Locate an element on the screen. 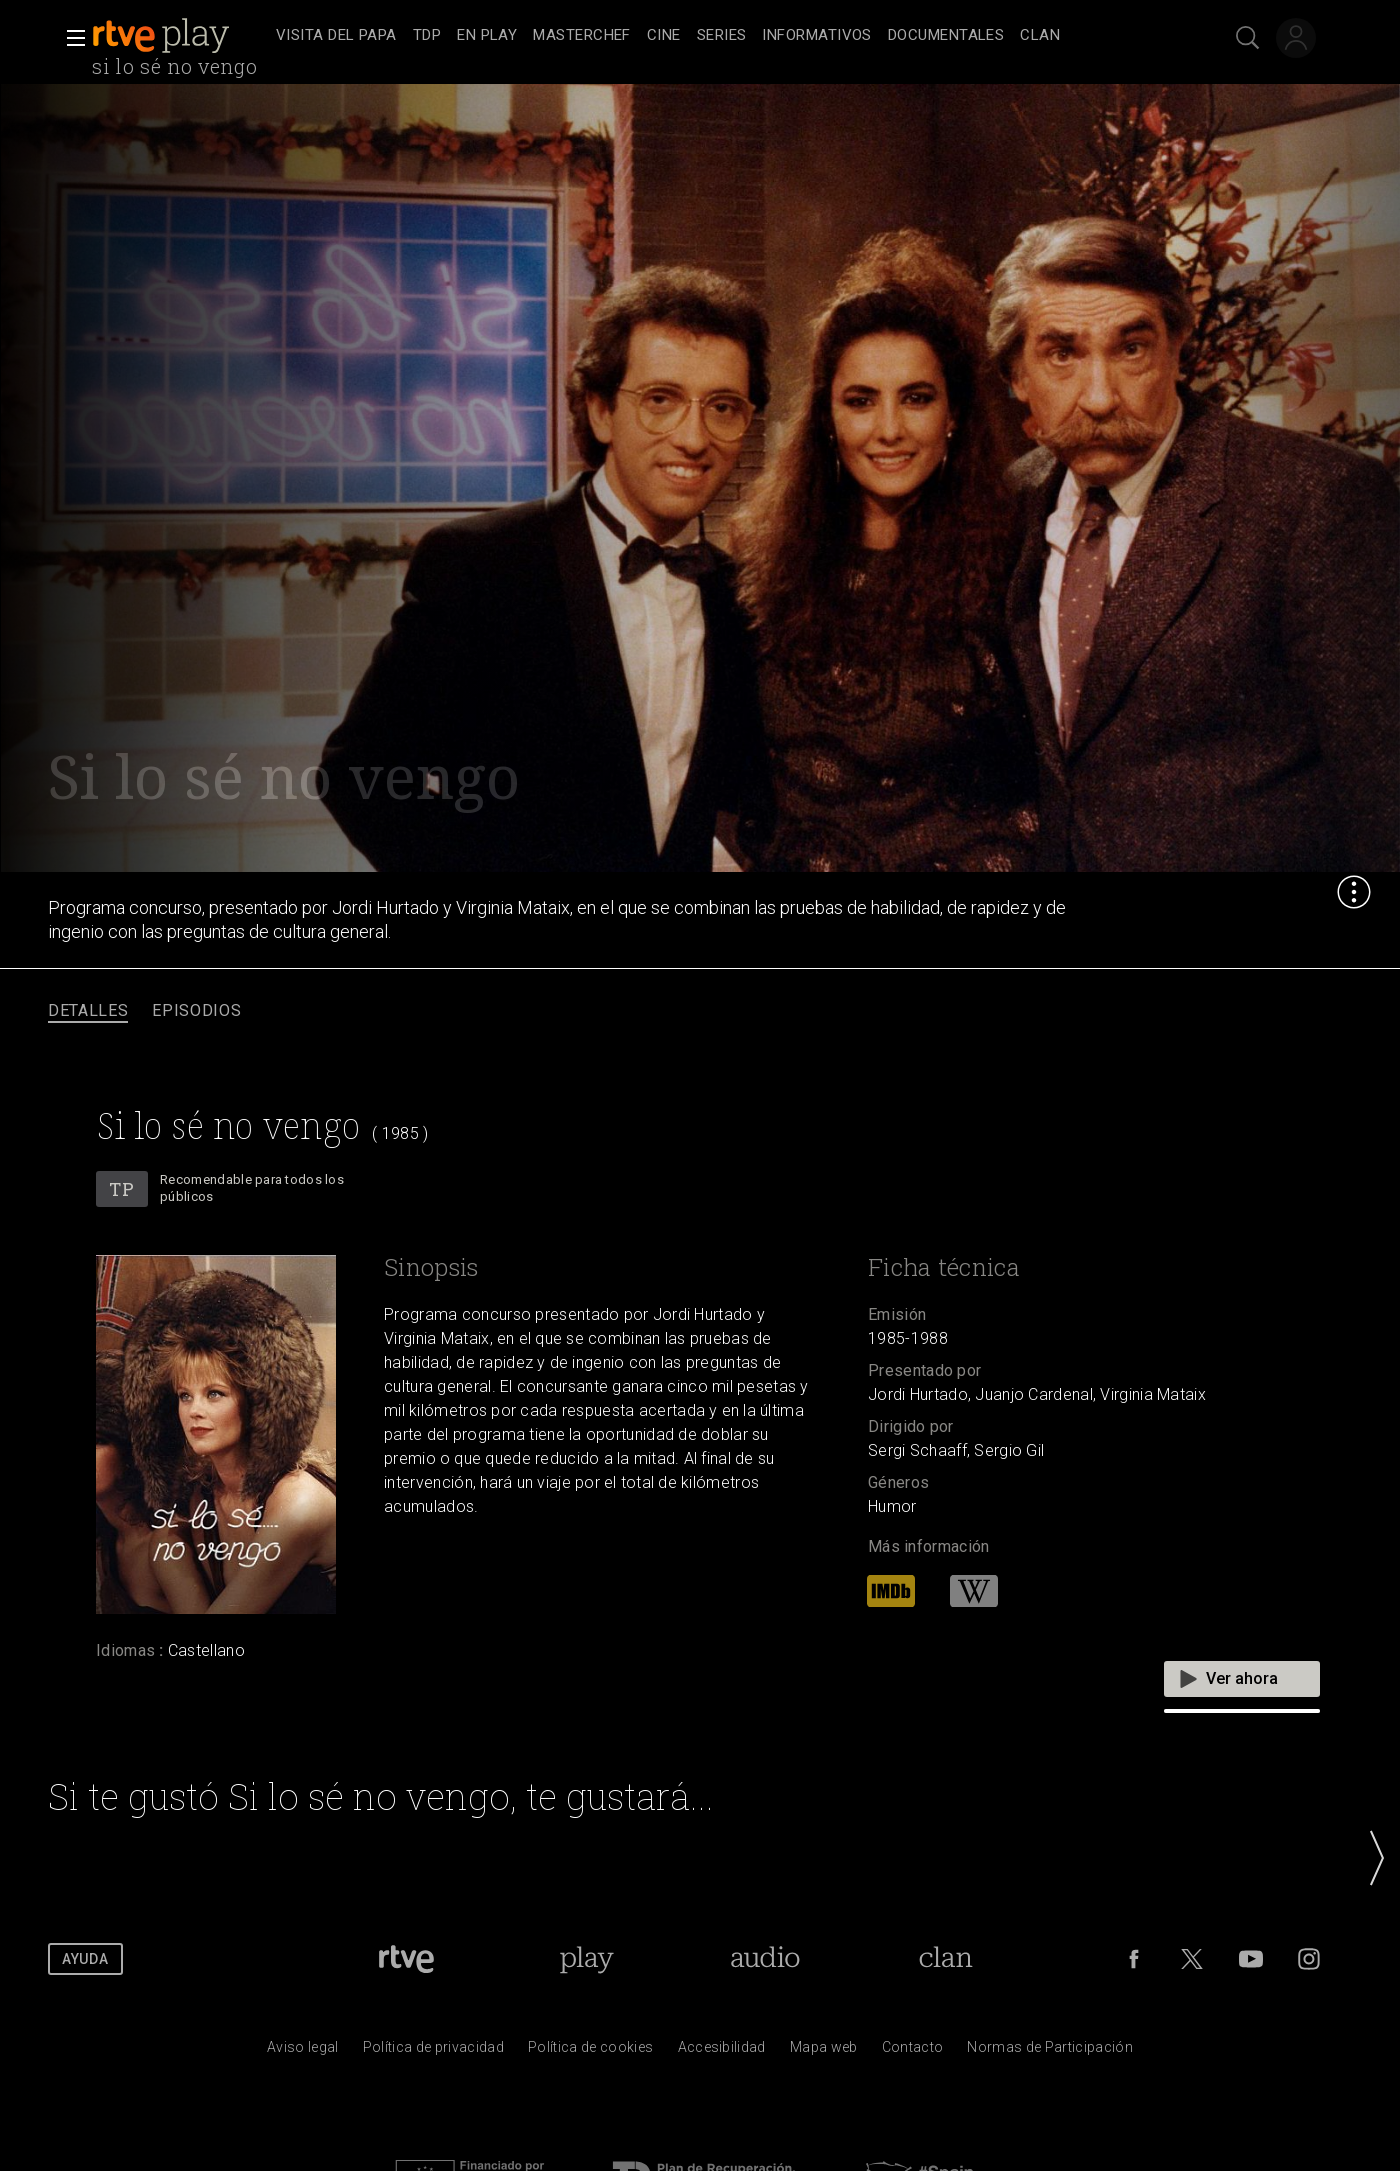 Image resolution: width=1400 pixels, height=2171 pixels. [P&aacute;gina sobre la accesibilidad del Portal de RTVE.es] is located at coordinates (722, 2052).